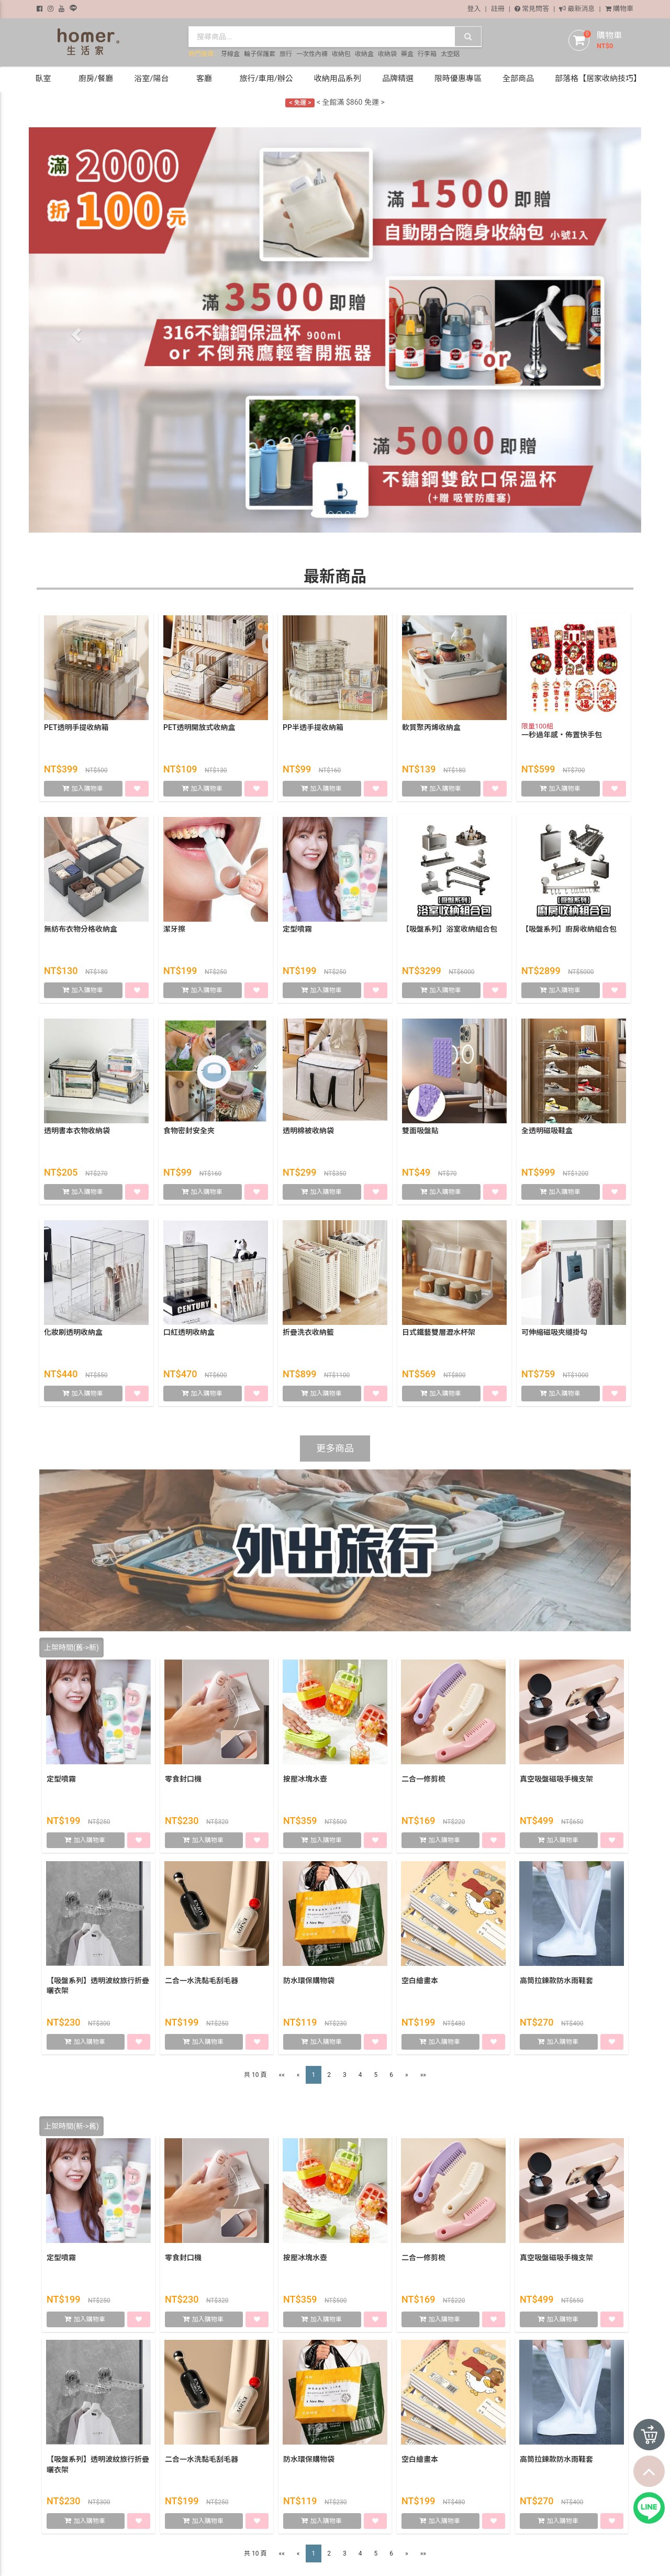 The height and width of the screenshot is (2576, 670). What do you see at coordinates (556, 1779) in the screenshot?
I see `真空吸盤磁吸手機支架` at bounding box center [556, 1779].